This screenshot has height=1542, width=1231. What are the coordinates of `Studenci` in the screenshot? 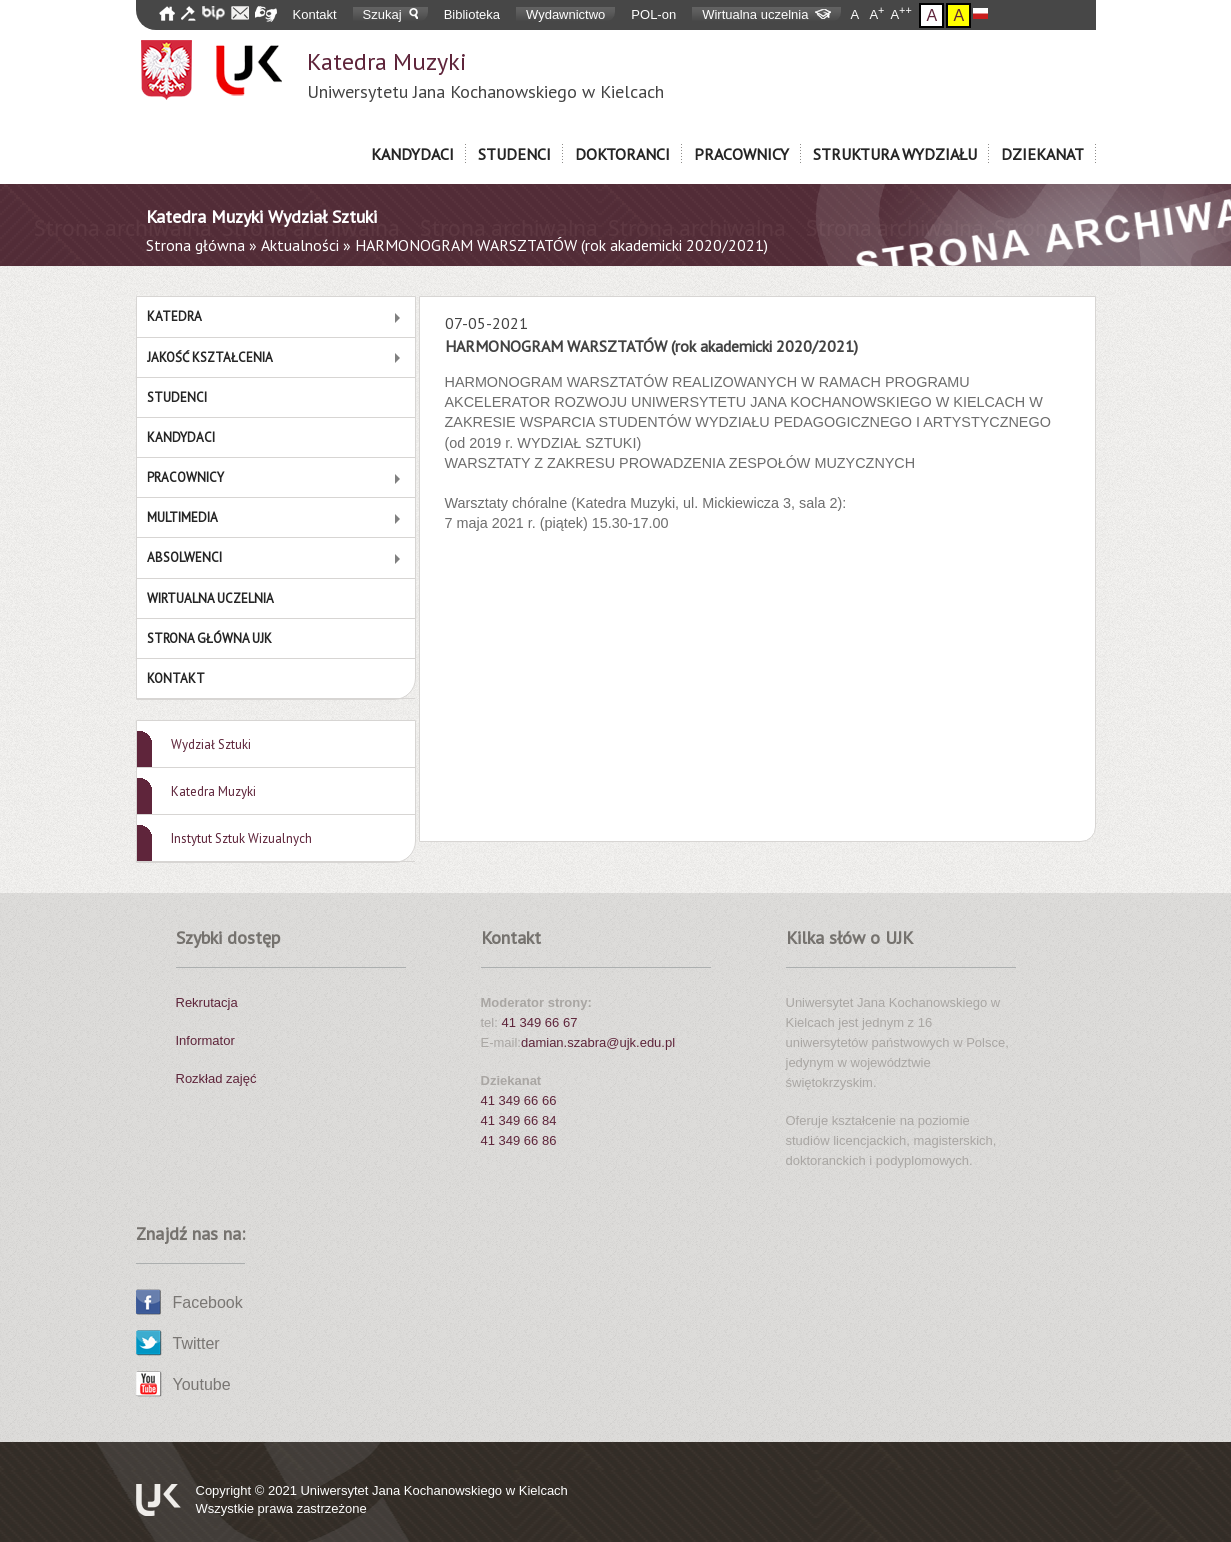 It's located at (514, 154).